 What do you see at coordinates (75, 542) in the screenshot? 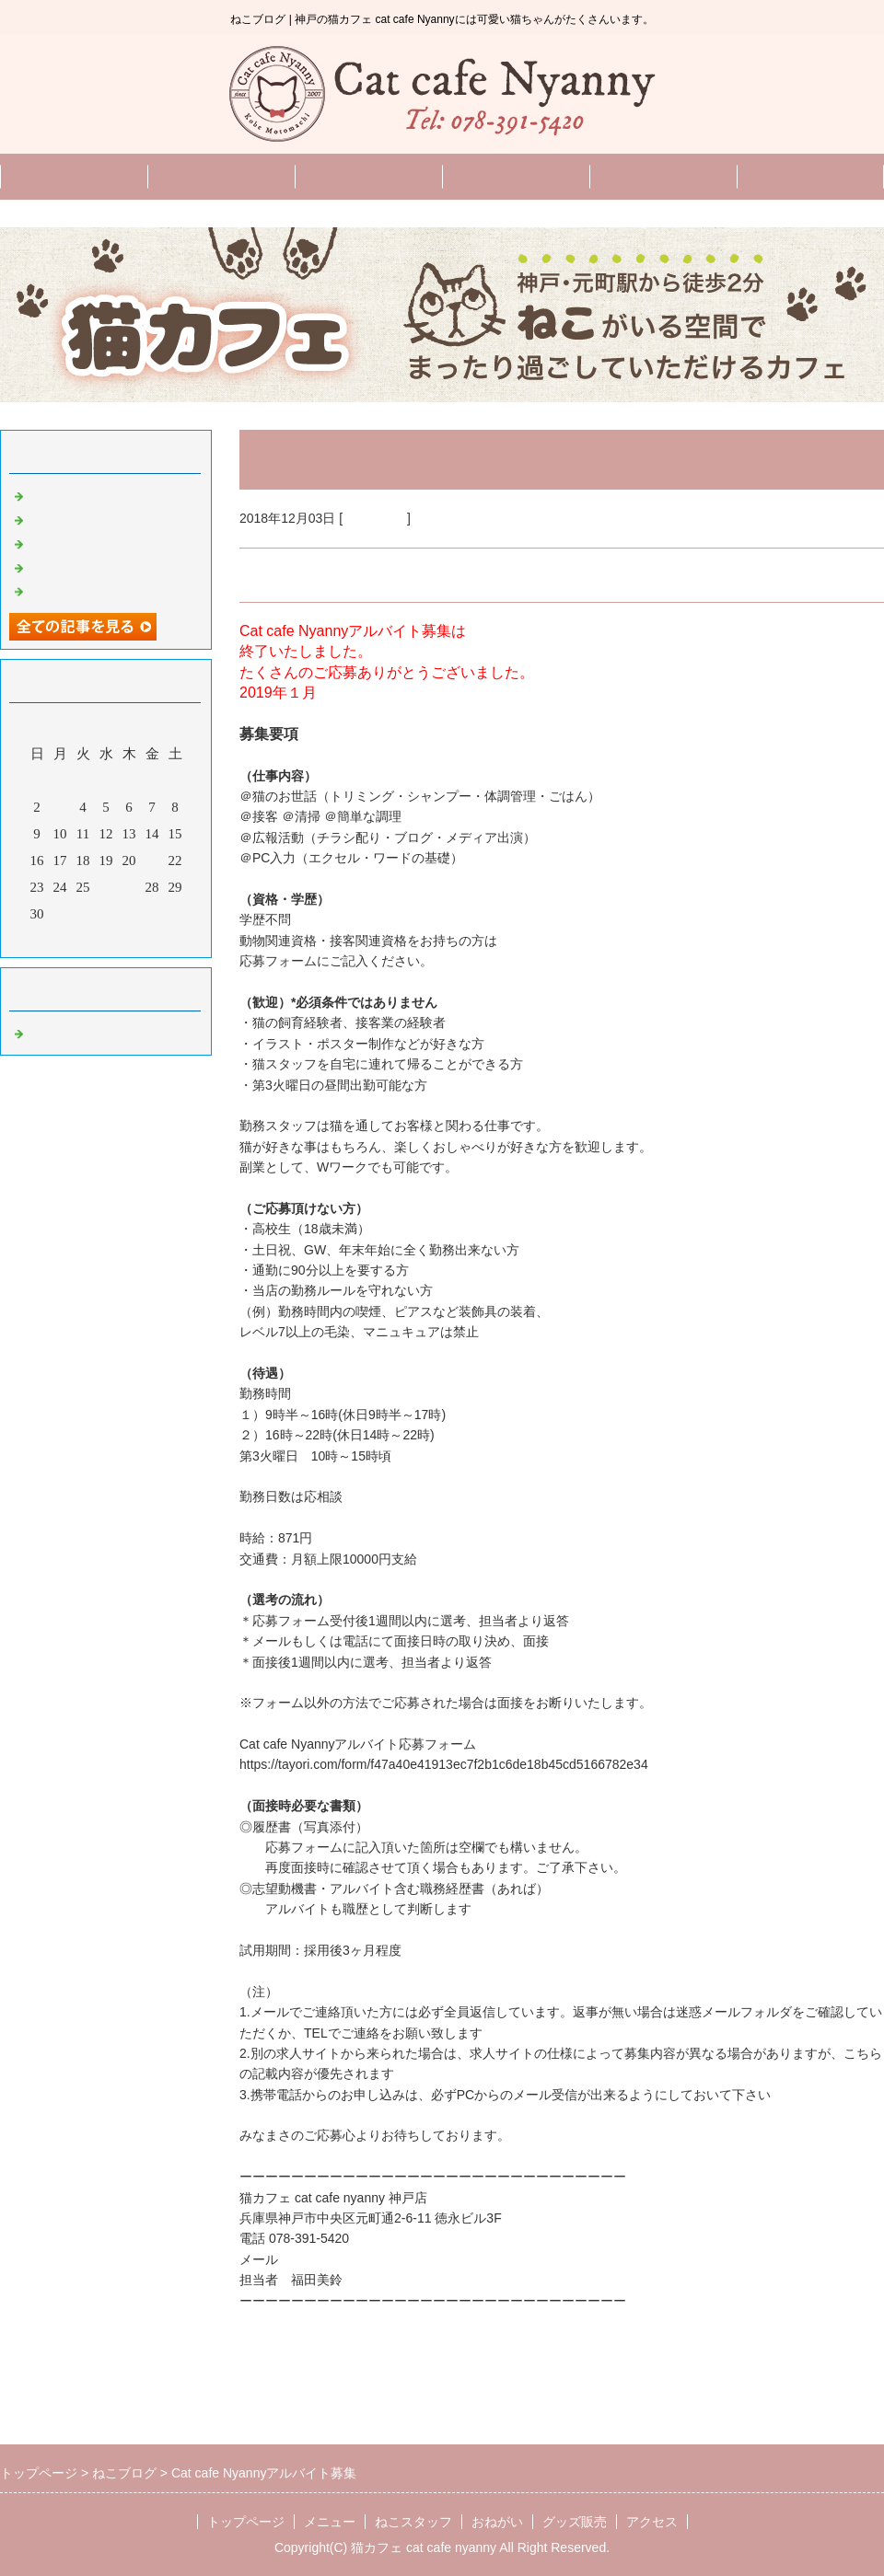
I see `11月のお知らせ` at bounding box center [75, 542].